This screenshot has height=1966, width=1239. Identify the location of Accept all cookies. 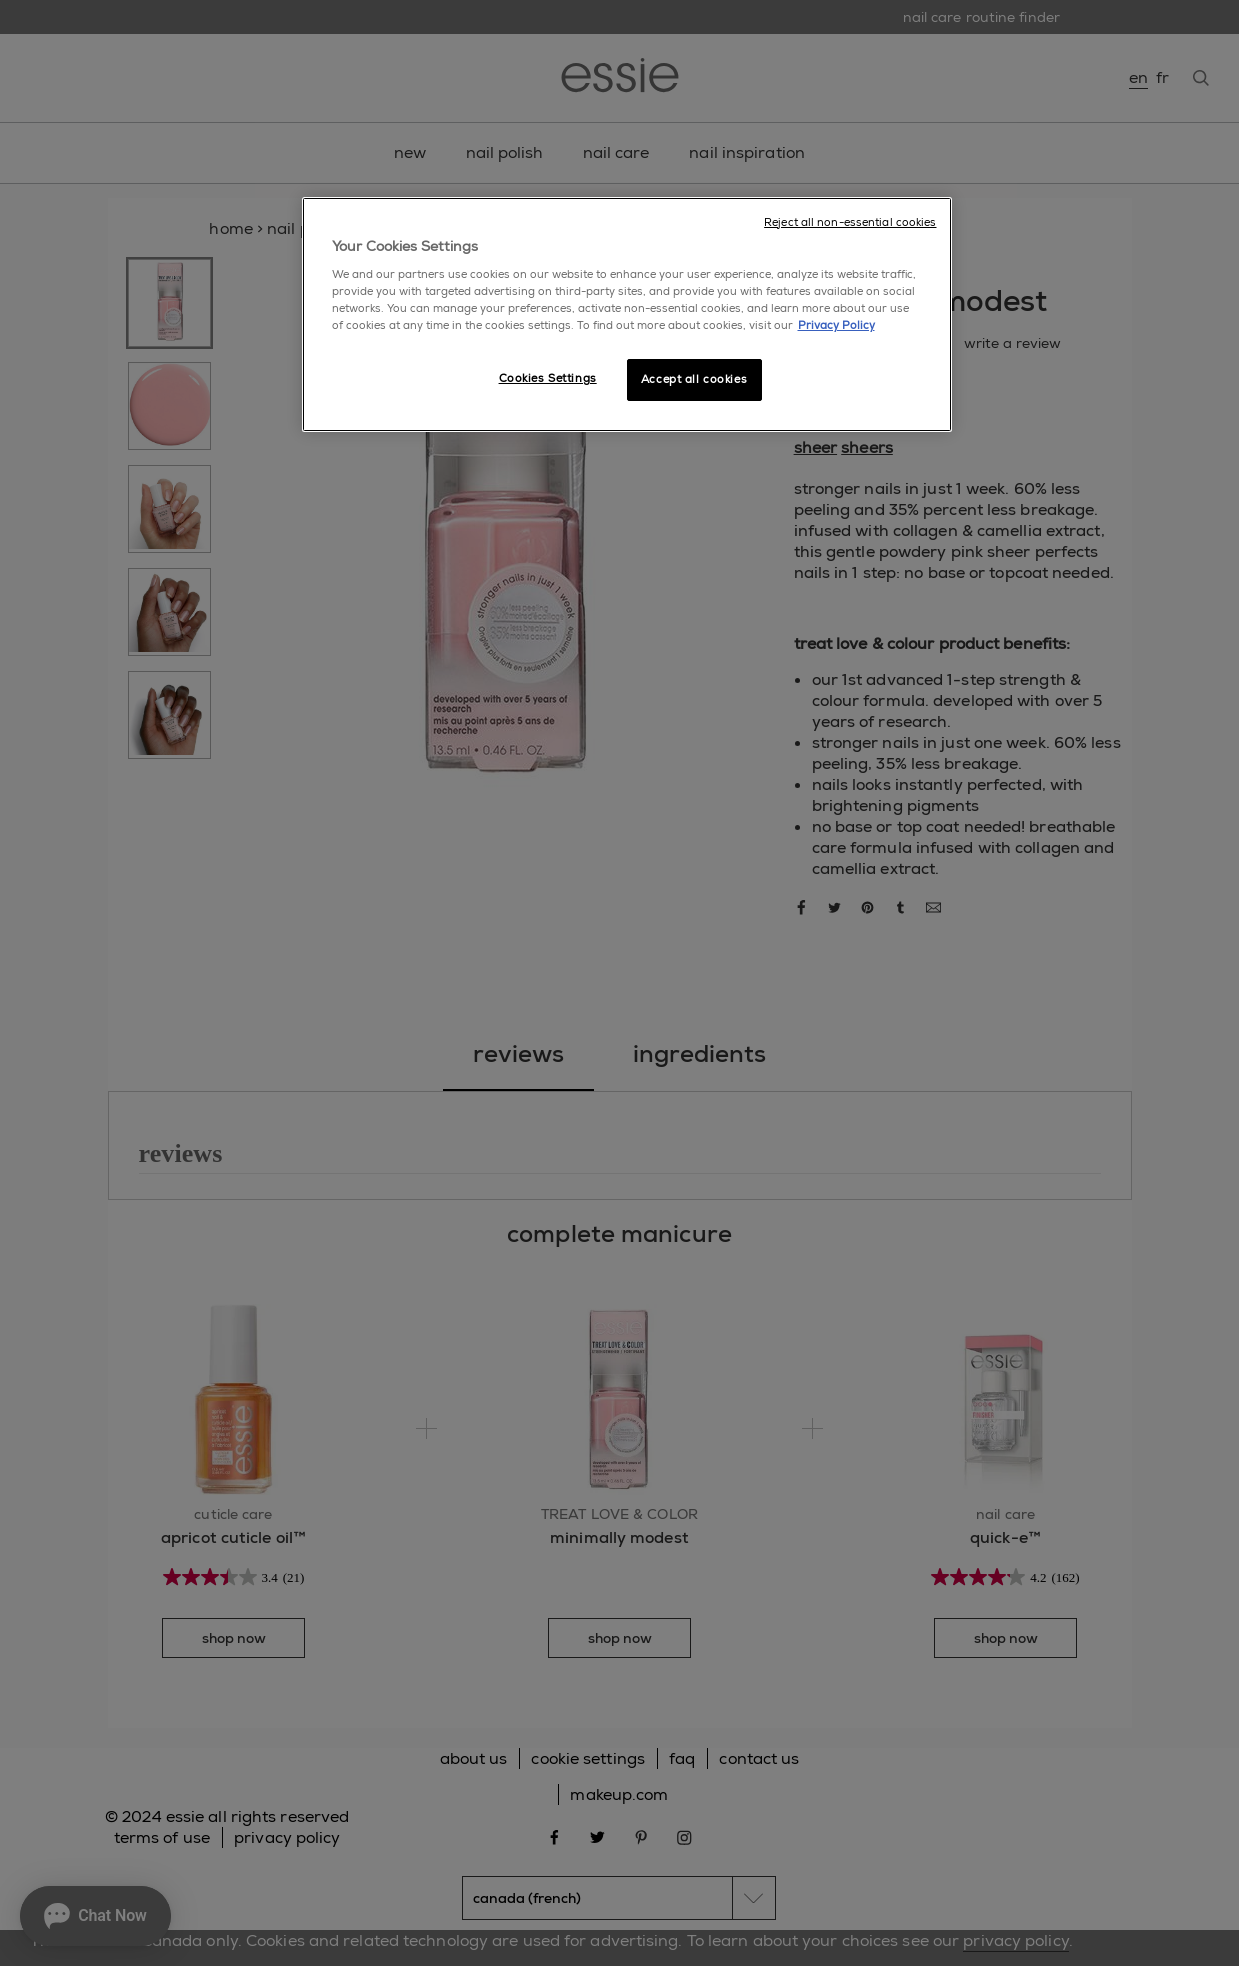
(694, 379).